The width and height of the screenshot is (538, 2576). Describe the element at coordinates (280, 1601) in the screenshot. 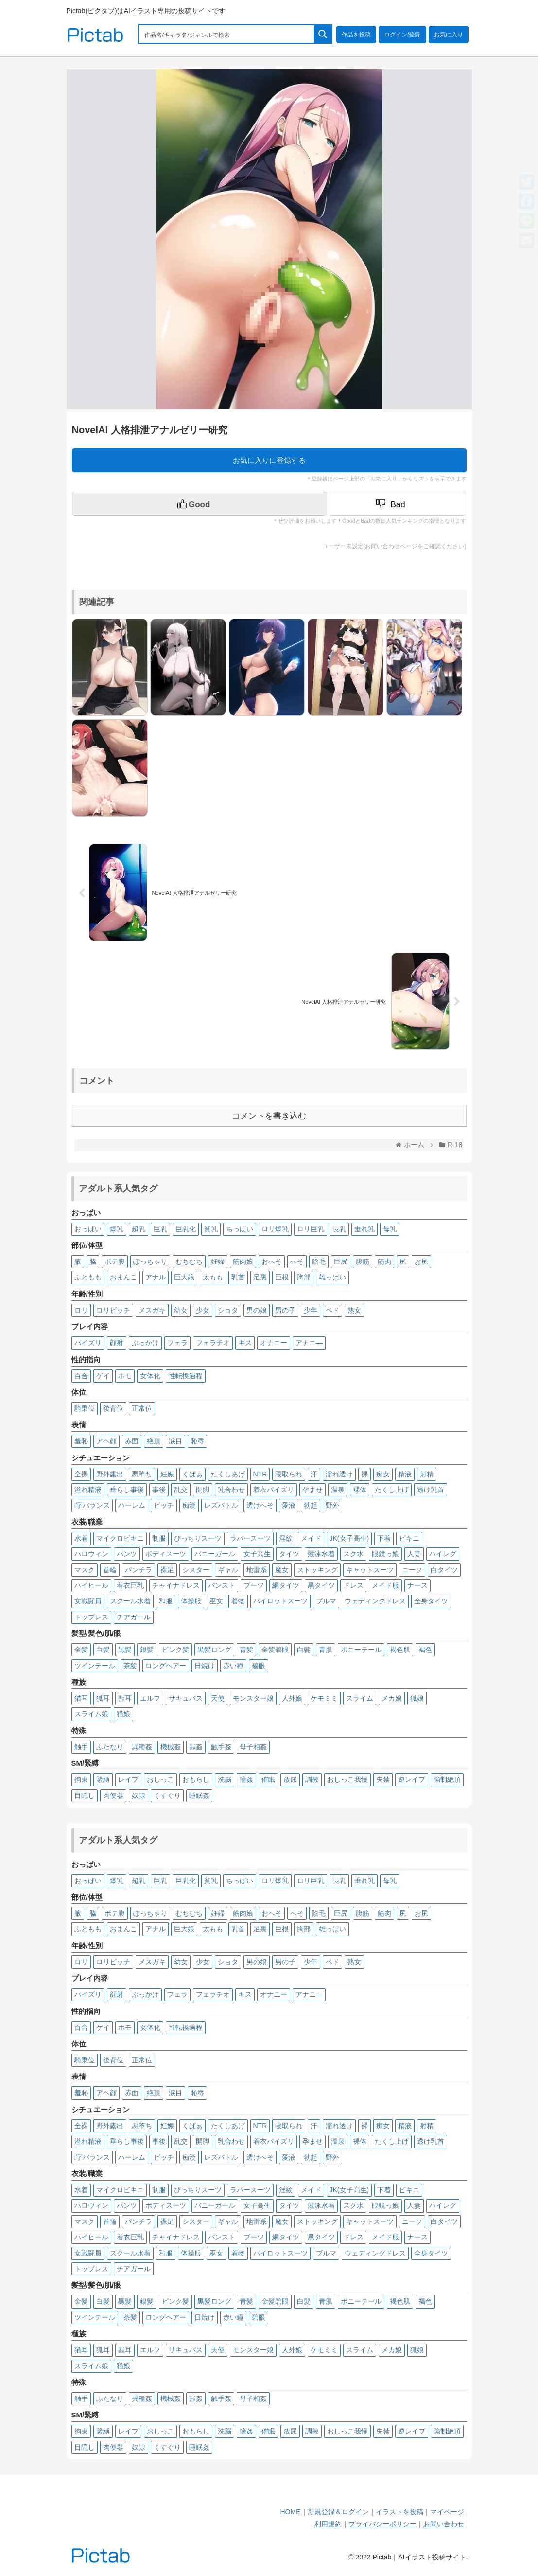

I see `パイロットスーツ` at that location.